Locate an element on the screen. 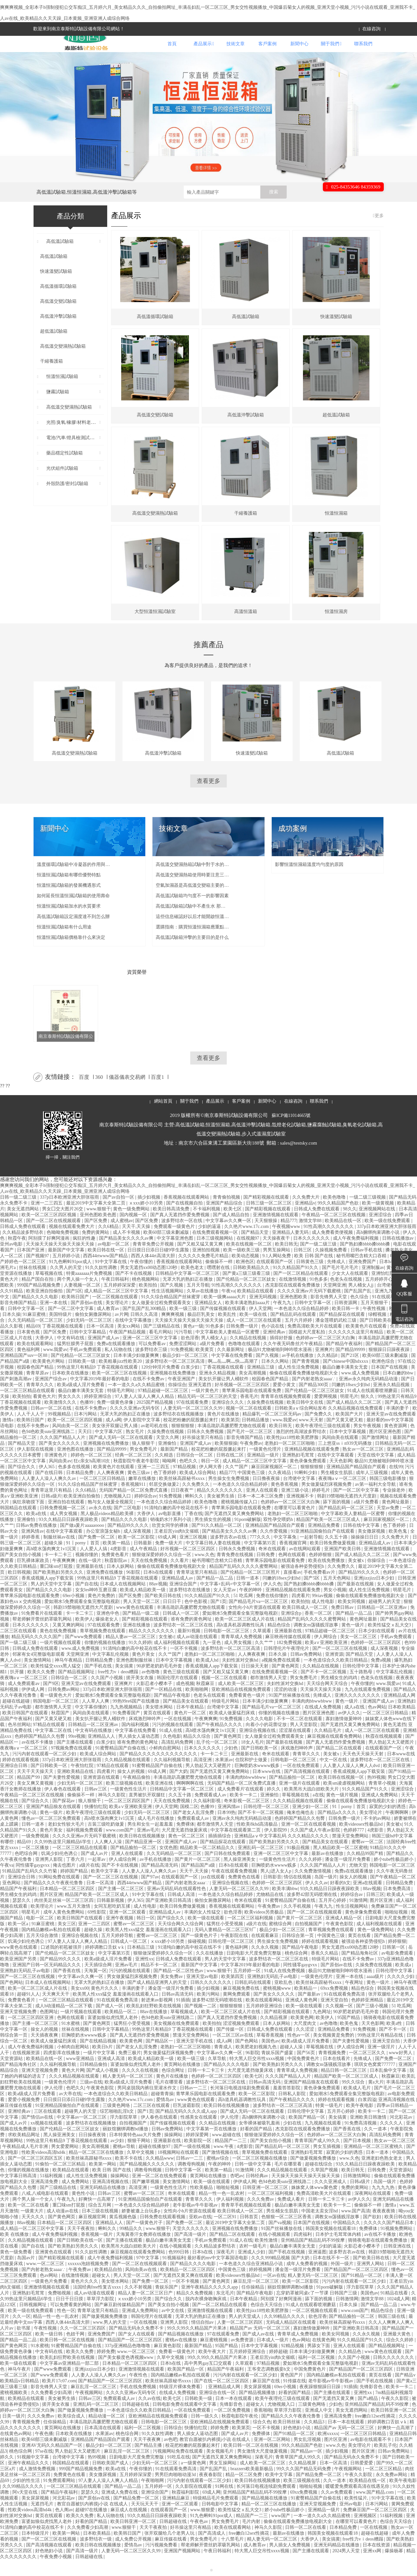 The width and height of the screenshot is (417, 2576). 阿别摸了好爽阿漫画 is located at coordinates (49, 1254).